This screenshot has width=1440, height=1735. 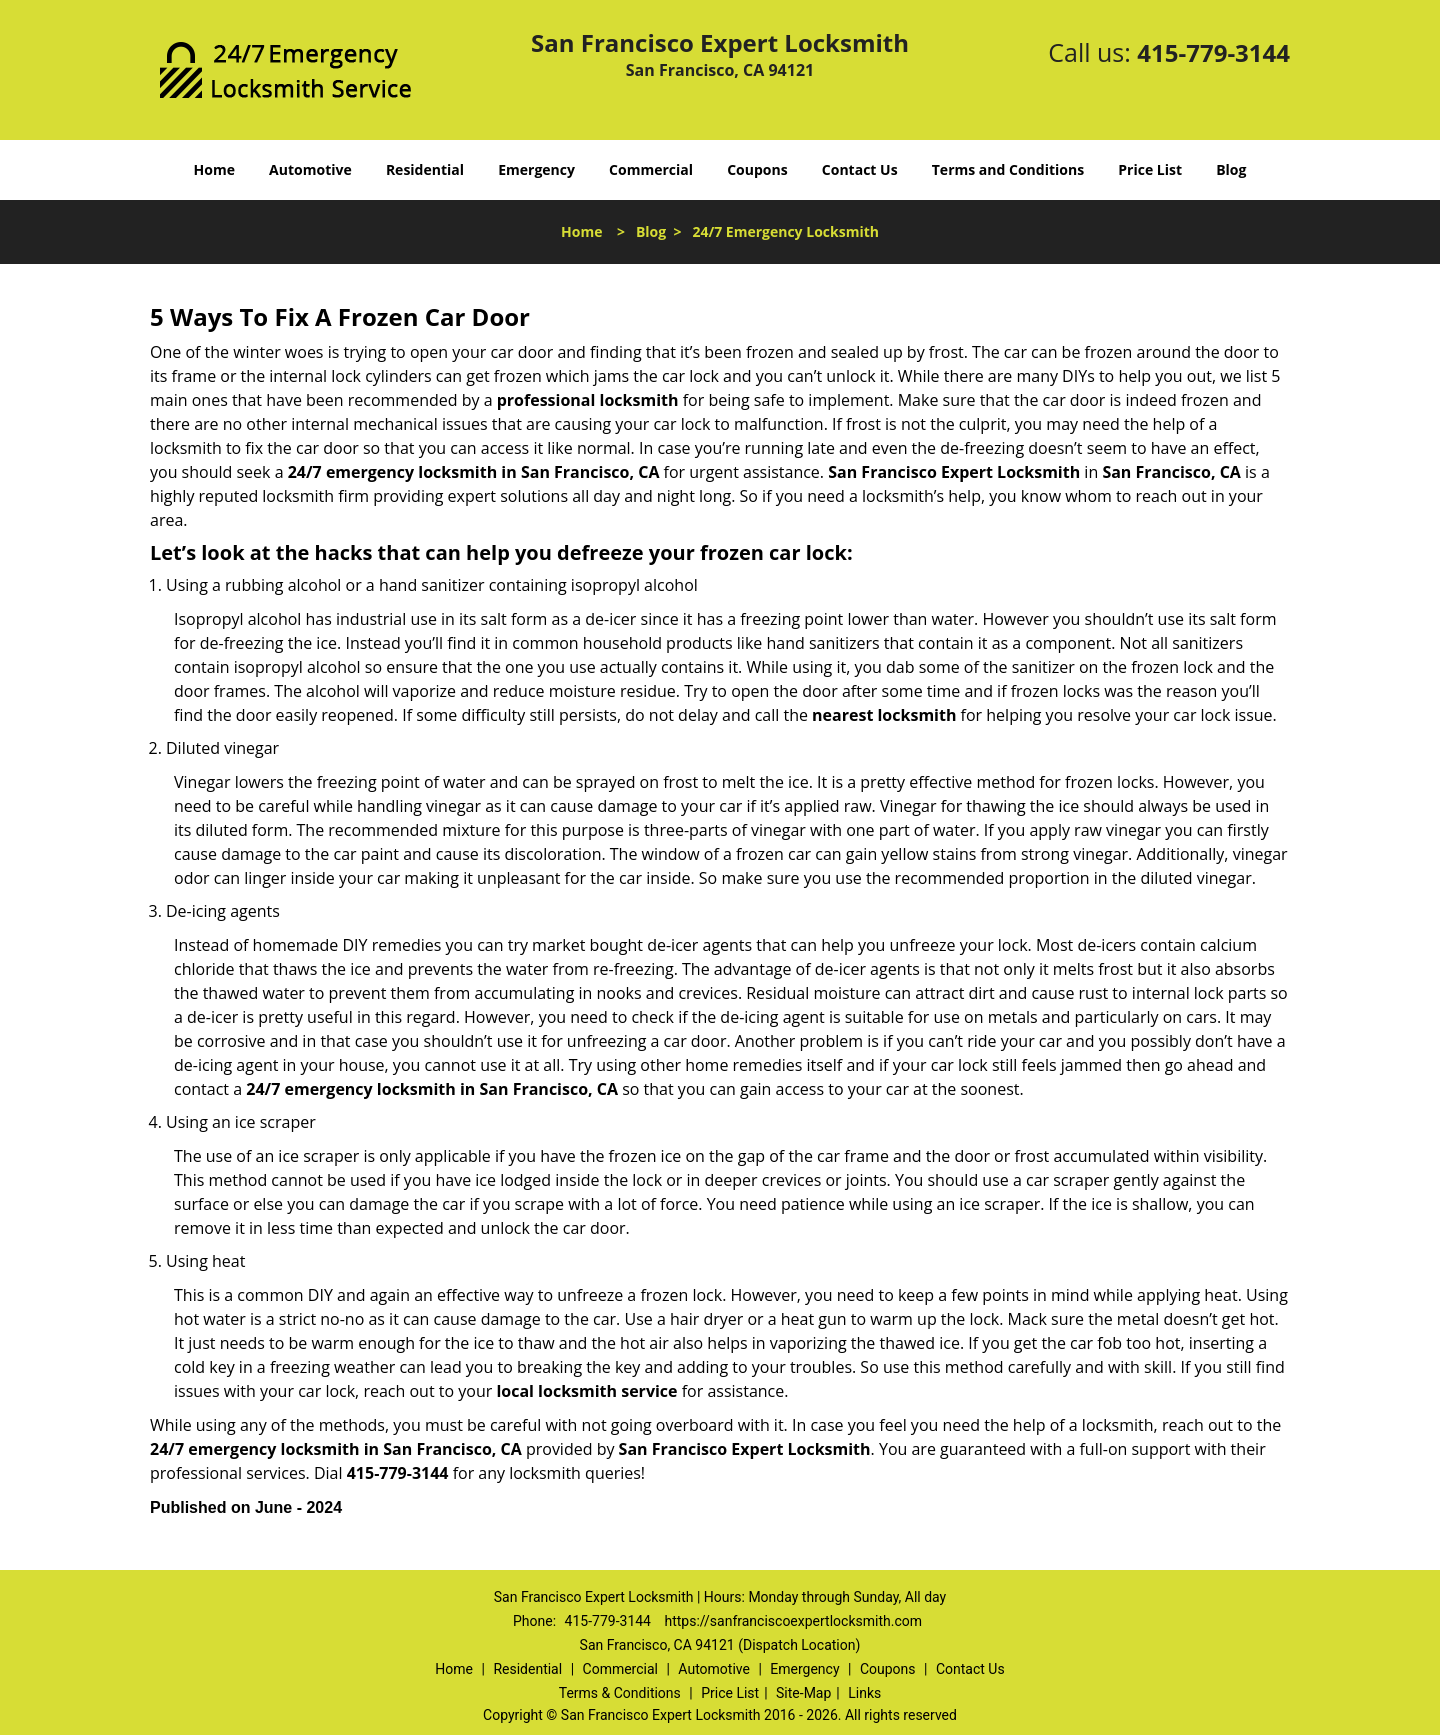 What do you see at coordinates (1150, 169) in the screenshot?
I see `Price List` at bounding box center [1150, 169].